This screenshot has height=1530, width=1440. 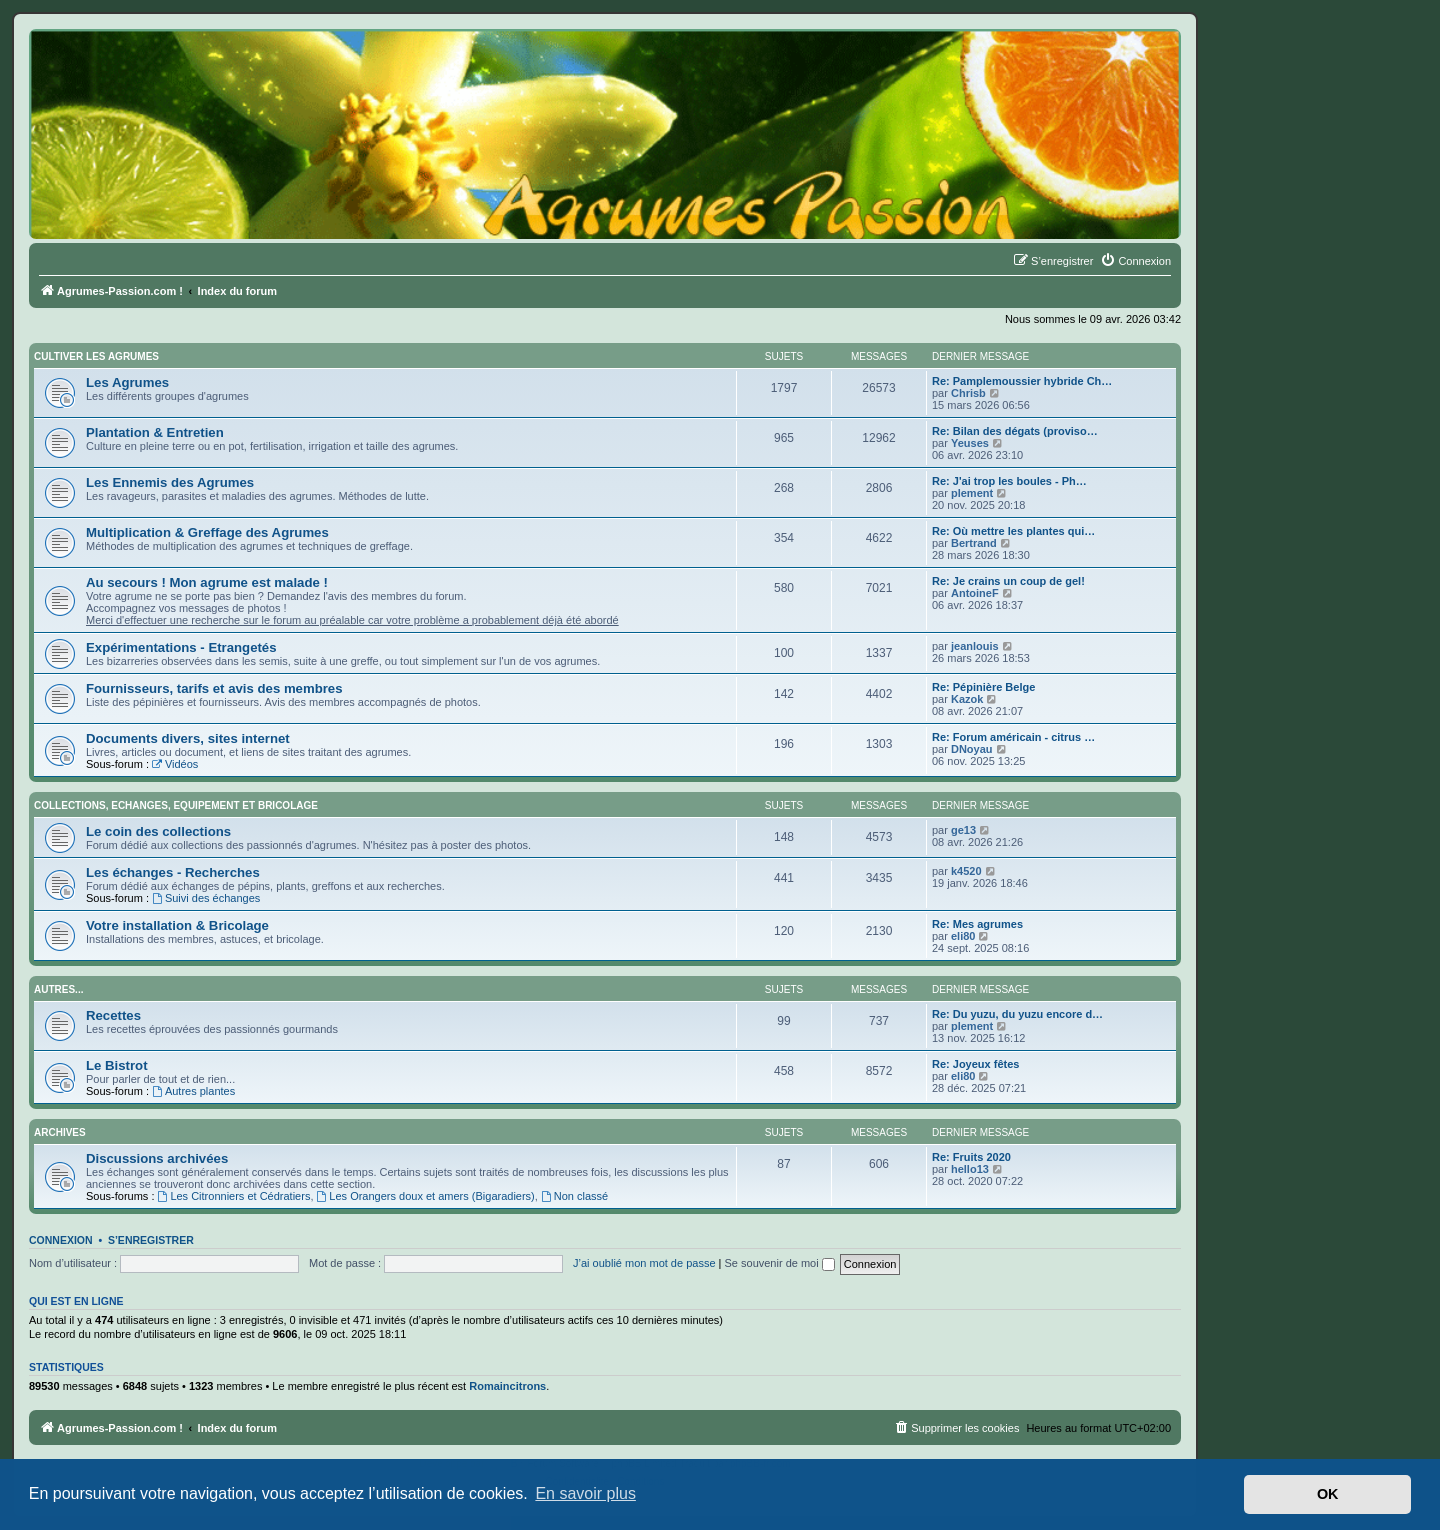 What do you see at coordinates (155, 432) in the screenshot?
I see `Plantation & Entretien` at bounding box center [155, 432].